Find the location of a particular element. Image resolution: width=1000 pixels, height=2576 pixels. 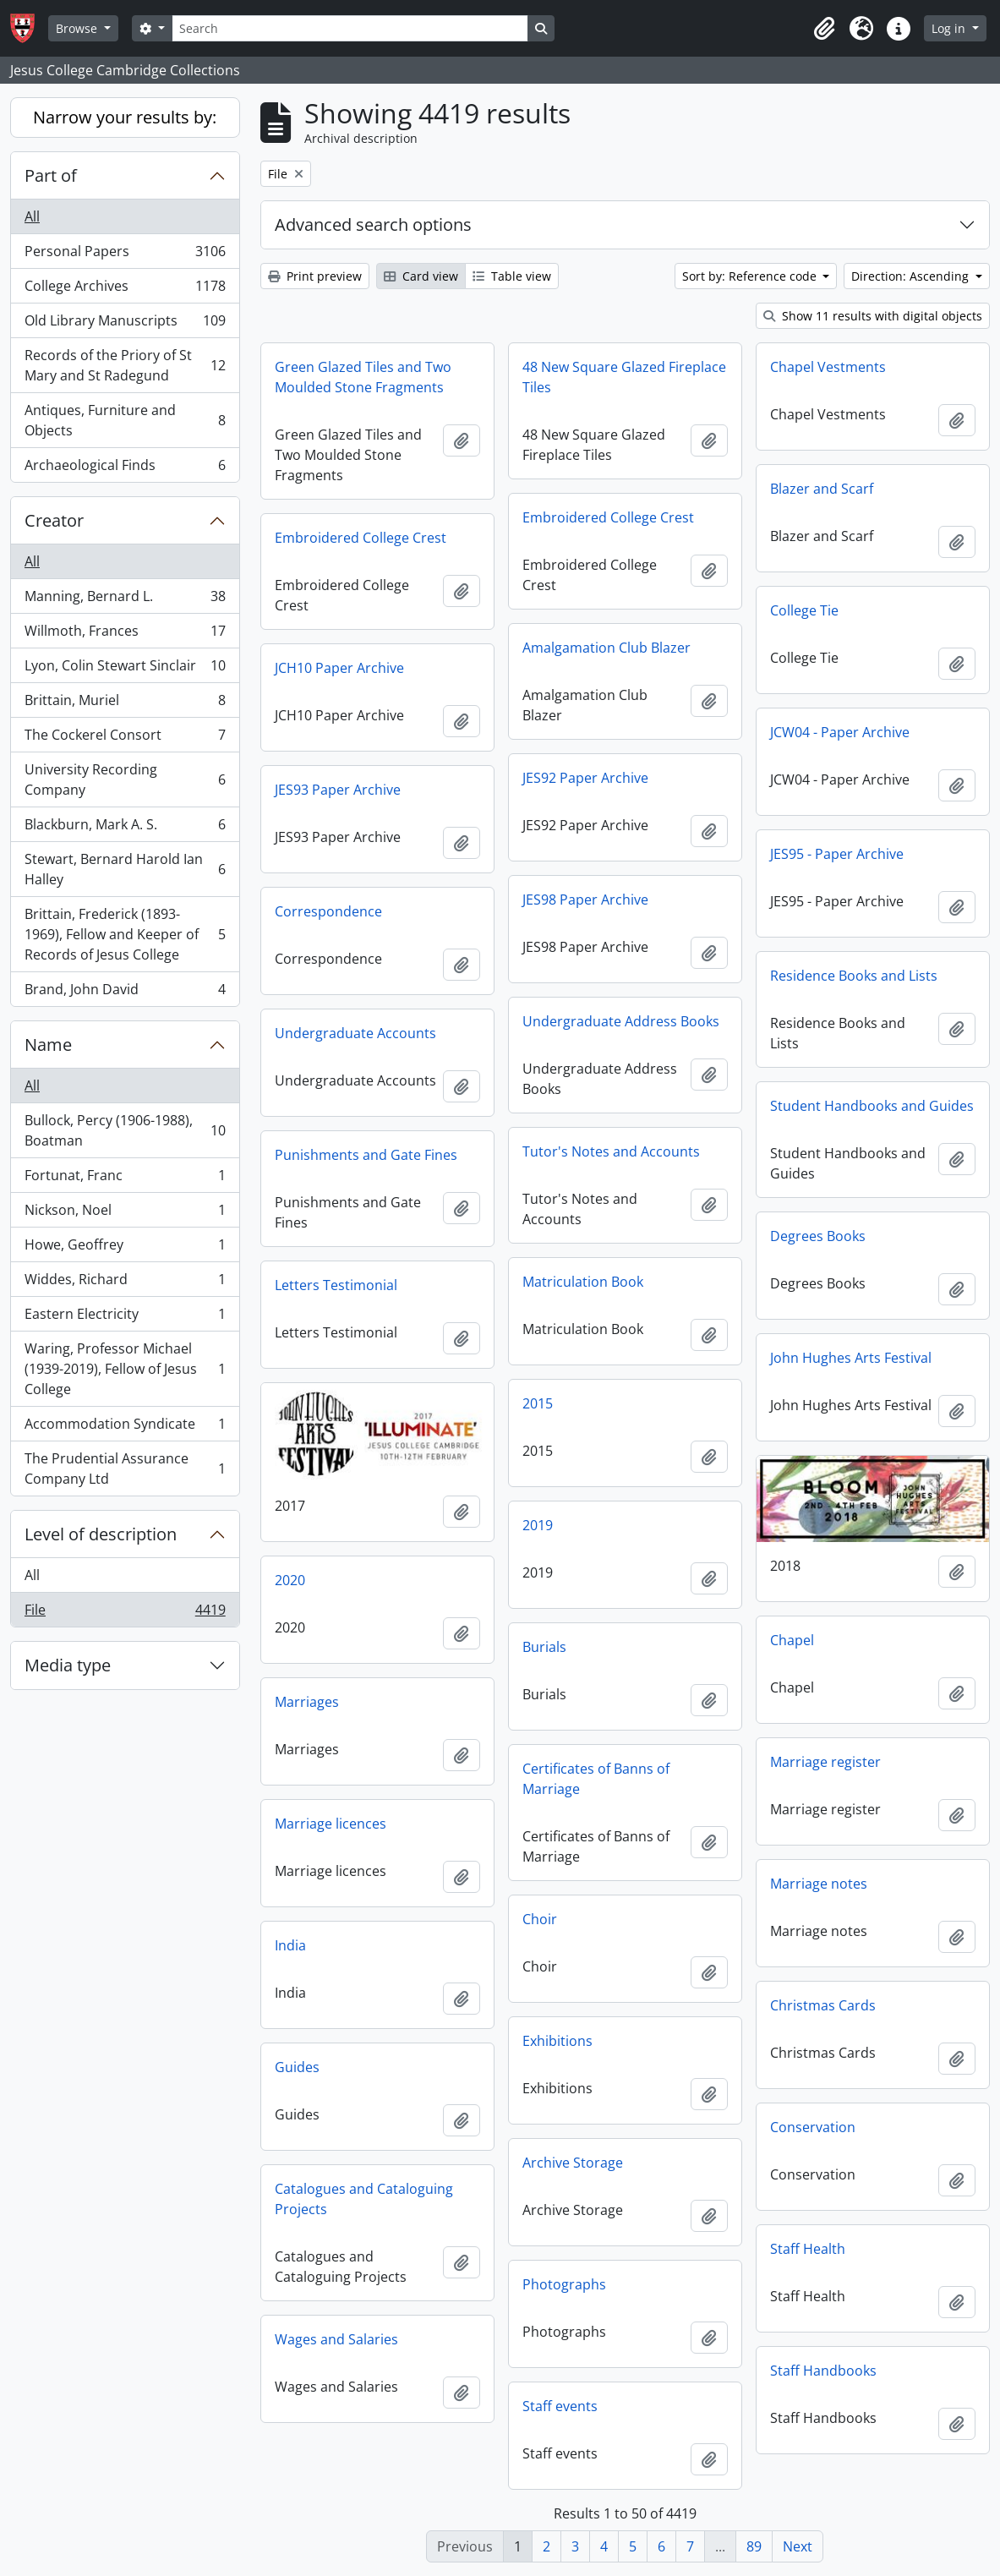

Chapel Vestments is located at coordinates (828, 367).